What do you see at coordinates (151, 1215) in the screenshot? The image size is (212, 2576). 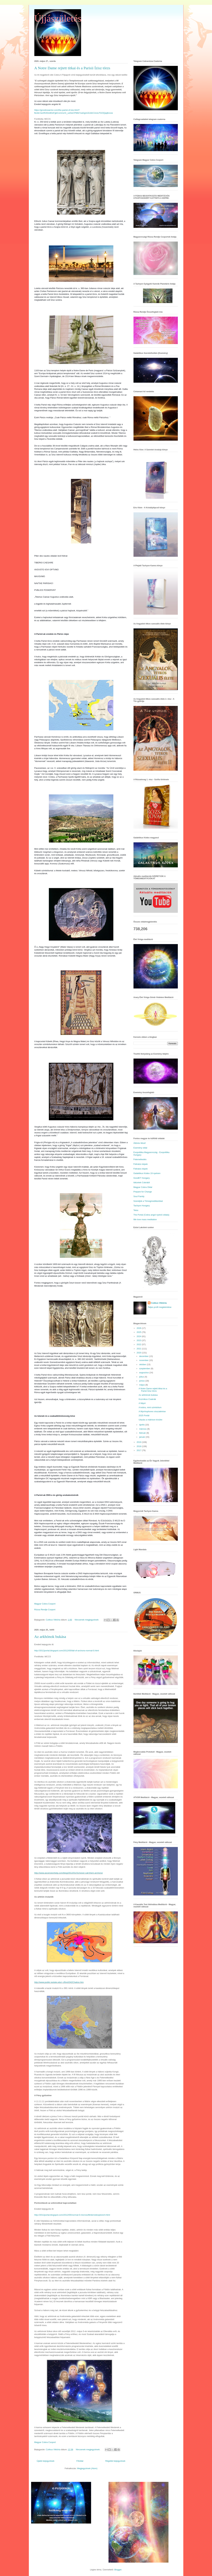 I see `The Portal (Cobra angol nyelvű oldala)` at bounding box center [151, 1215].